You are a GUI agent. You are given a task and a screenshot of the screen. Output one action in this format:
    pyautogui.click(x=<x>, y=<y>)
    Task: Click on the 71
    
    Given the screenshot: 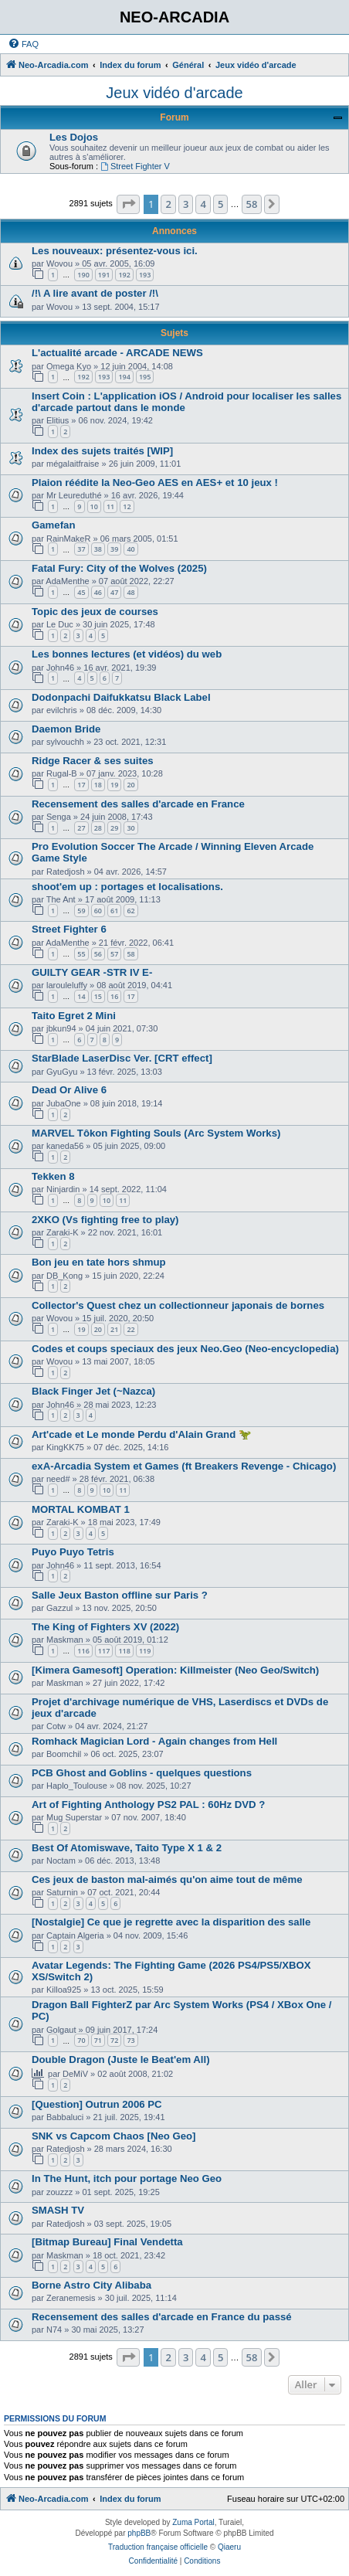 What is the action you would take?
    pyautogui.click(x=98, y=2040)
    